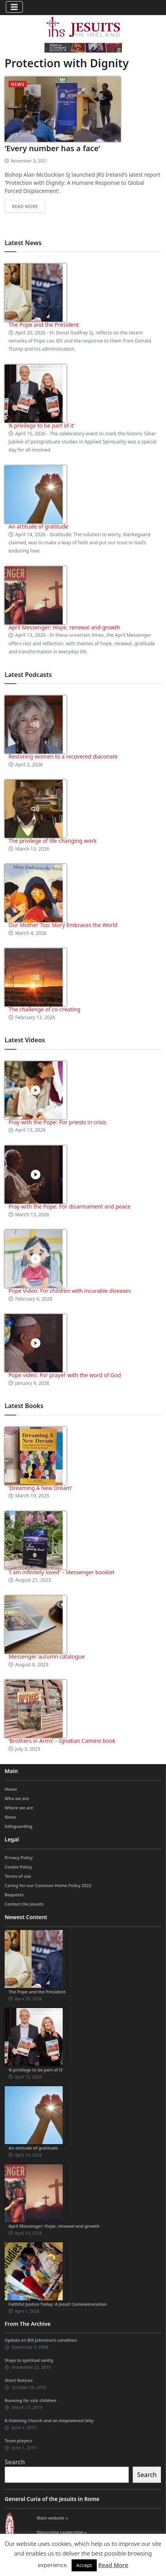 This screenshot has height=2576, width=166. Describe the element at coordinates (62, 1572) in the screenshot. I see `‘I am infinitely loved’ – Messenger booklet` at that location.